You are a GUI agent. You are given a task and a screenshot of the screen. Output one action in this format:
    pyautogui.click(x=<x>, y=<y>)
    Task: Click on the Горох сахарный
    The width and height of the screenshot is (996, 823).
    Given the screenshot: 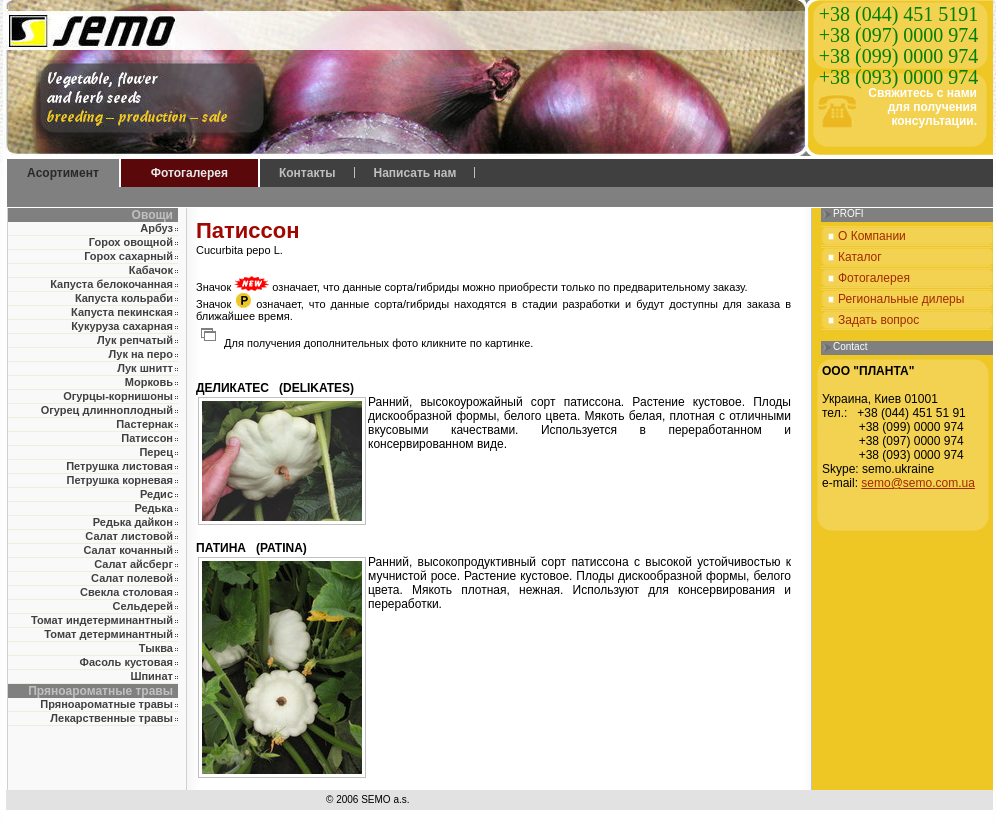 What is the action you would take?
    pyautogui.click(x=128, y=256)
    